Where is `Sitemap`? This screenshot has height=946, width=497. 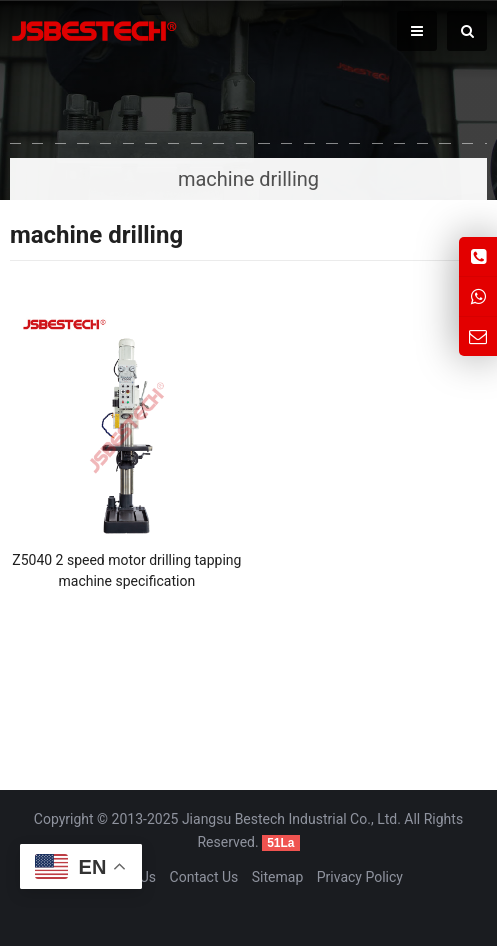 Sitemap is located at coordinates (277, 877).